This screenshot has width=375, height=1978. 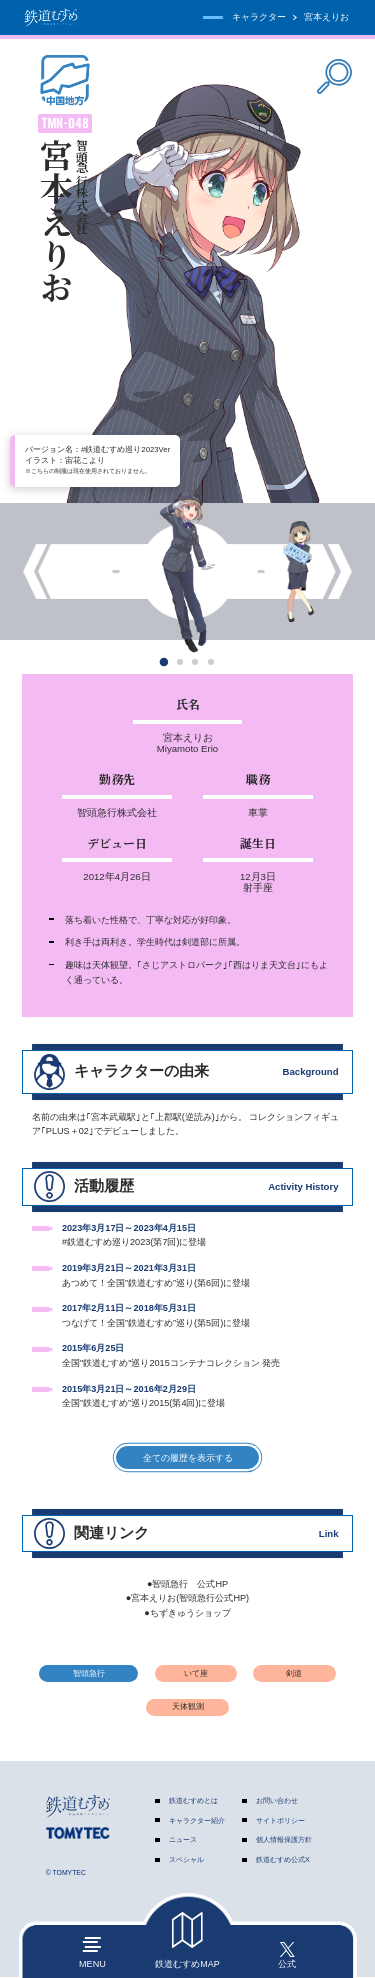 What do you see at coordinates (187, 1584) in the screenshot?
I see `●智頭急行 公式HP` at bounding box center [187, 1584].